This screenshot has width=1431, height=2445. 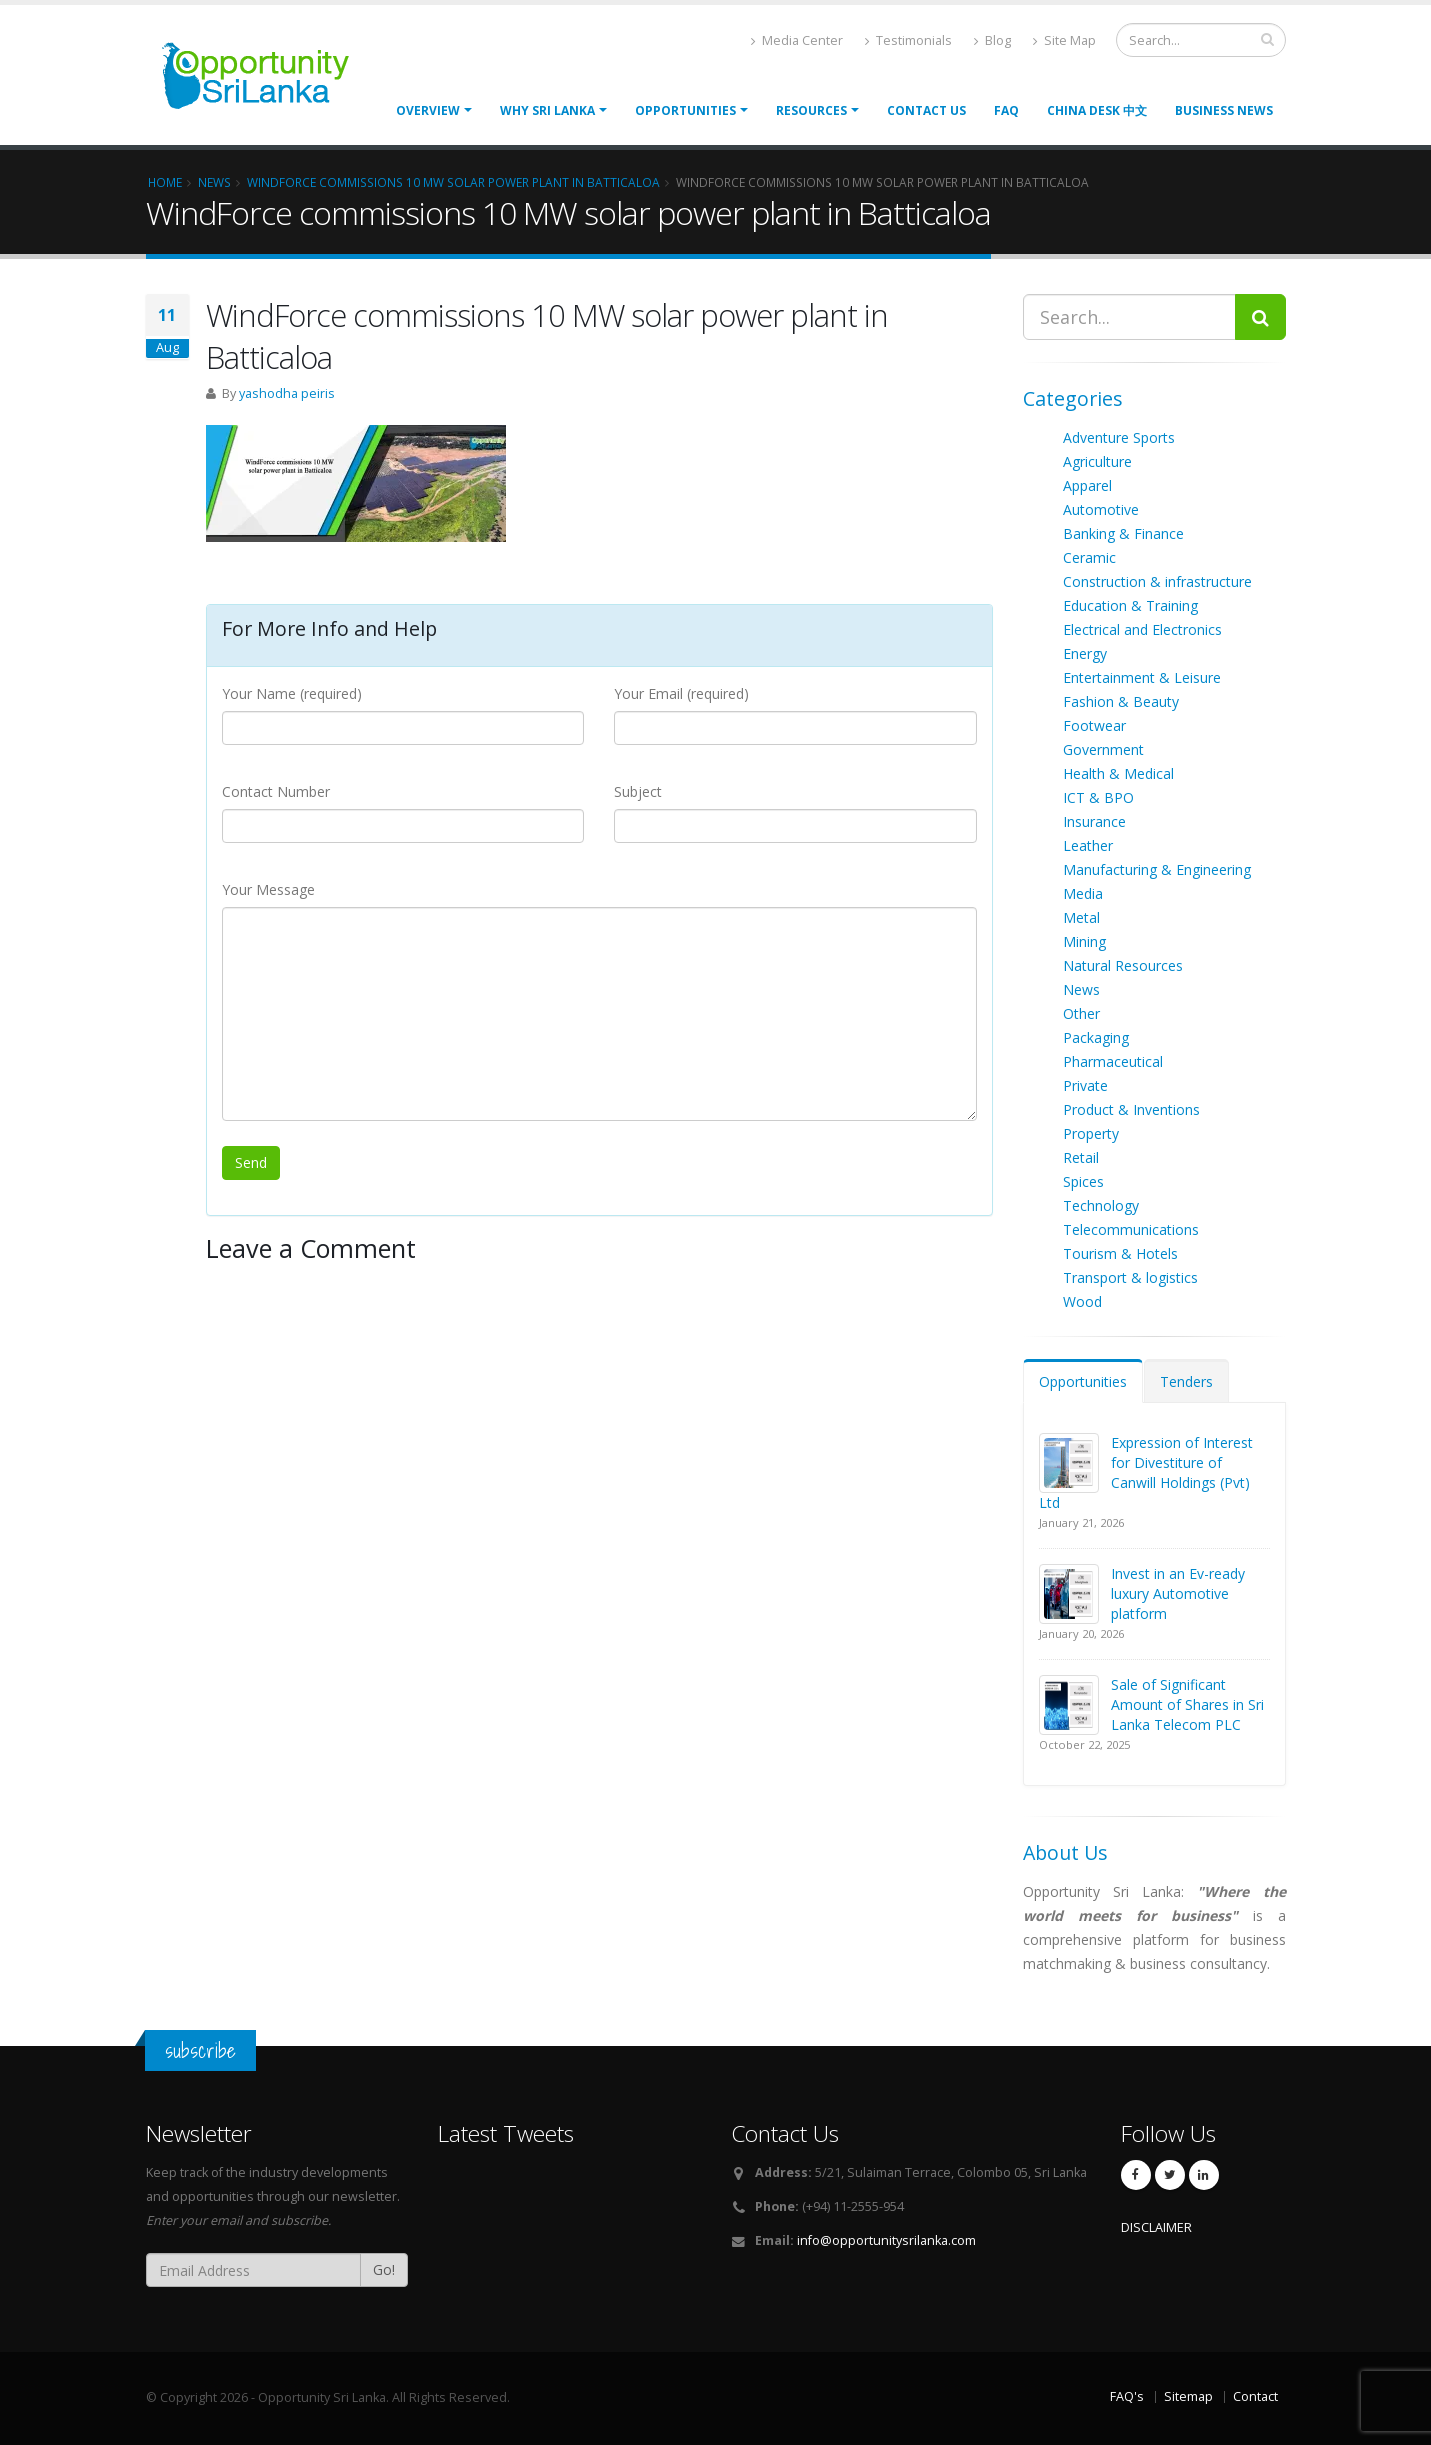 What do you see at coordinates (268, 889) in the screenshot?
I see `Your Message` at bounding box center [268, 889].